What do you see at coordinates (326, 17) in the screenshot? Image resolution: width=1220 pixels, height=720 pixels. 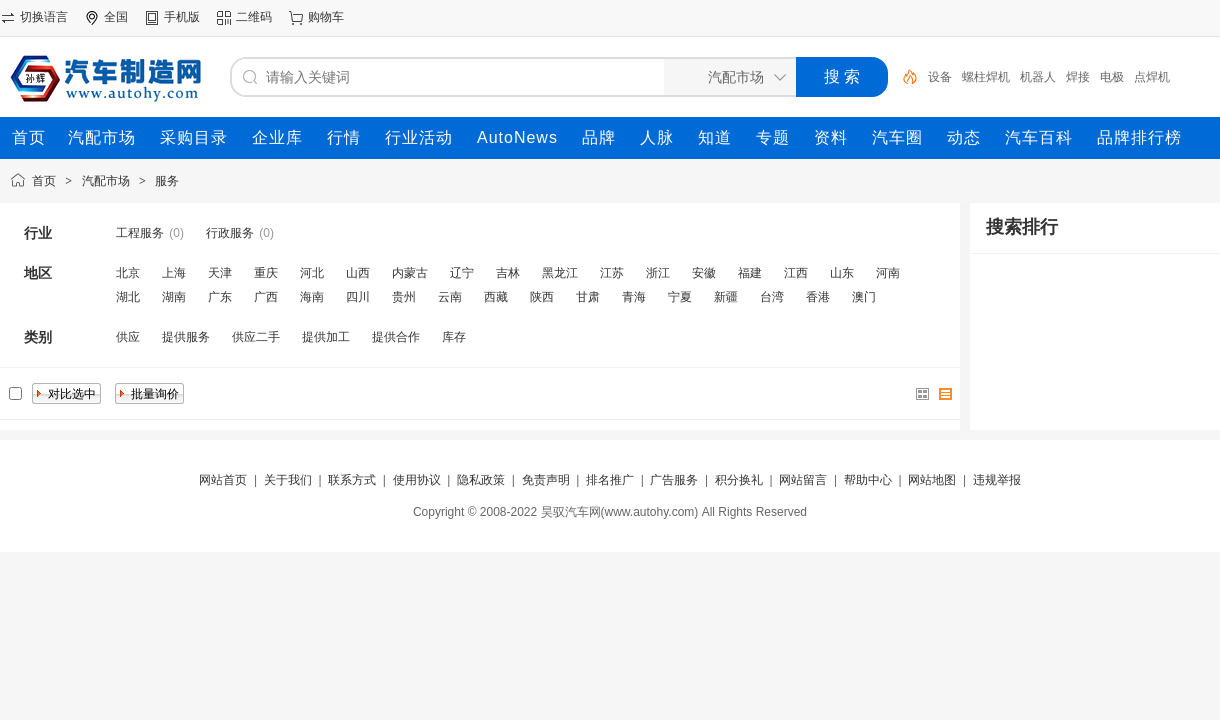 I see `购物车` at bounding box center [326, 17].